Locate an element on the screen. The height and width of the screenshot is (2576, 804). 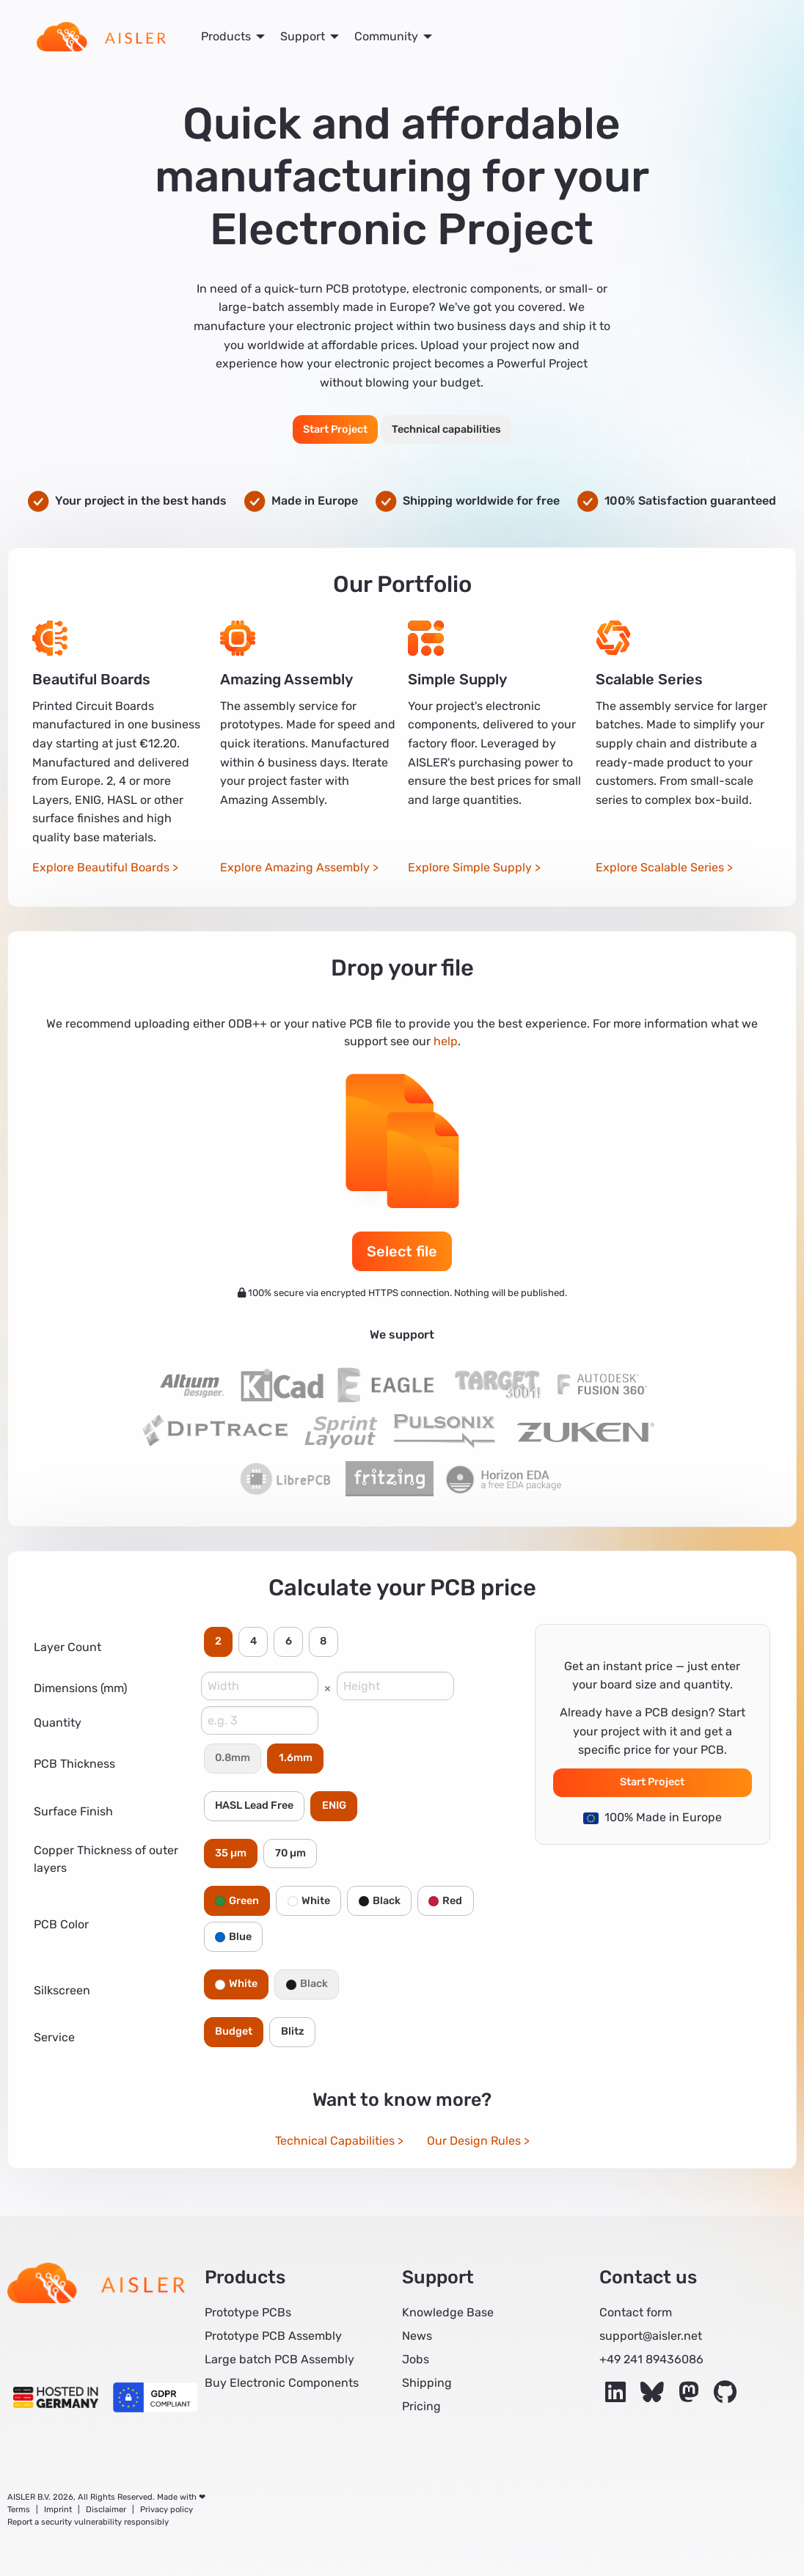
Prototype PCB Assembly is located at coordinates (273, 2336).